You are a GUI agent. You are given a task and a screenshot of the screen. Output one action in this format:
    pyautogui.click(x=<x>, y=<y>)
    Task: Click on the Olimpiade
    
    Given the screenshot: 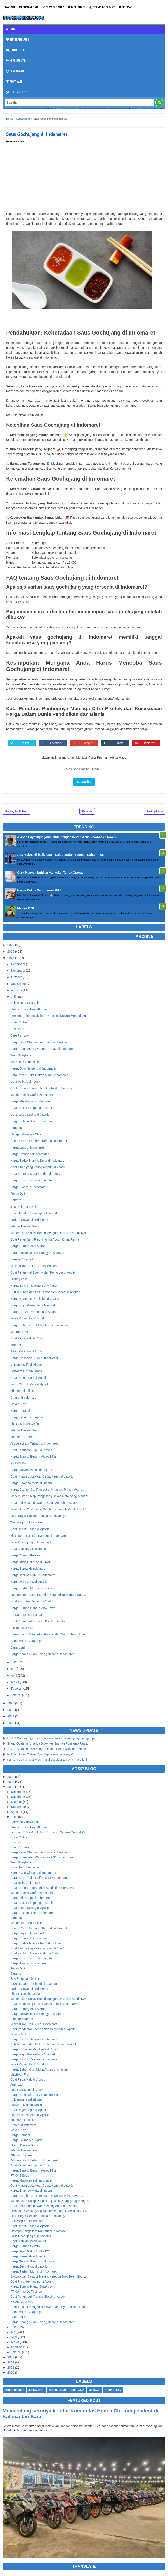 What is the action you would take?
    pyautogui.click(x=17, y=1029)
    